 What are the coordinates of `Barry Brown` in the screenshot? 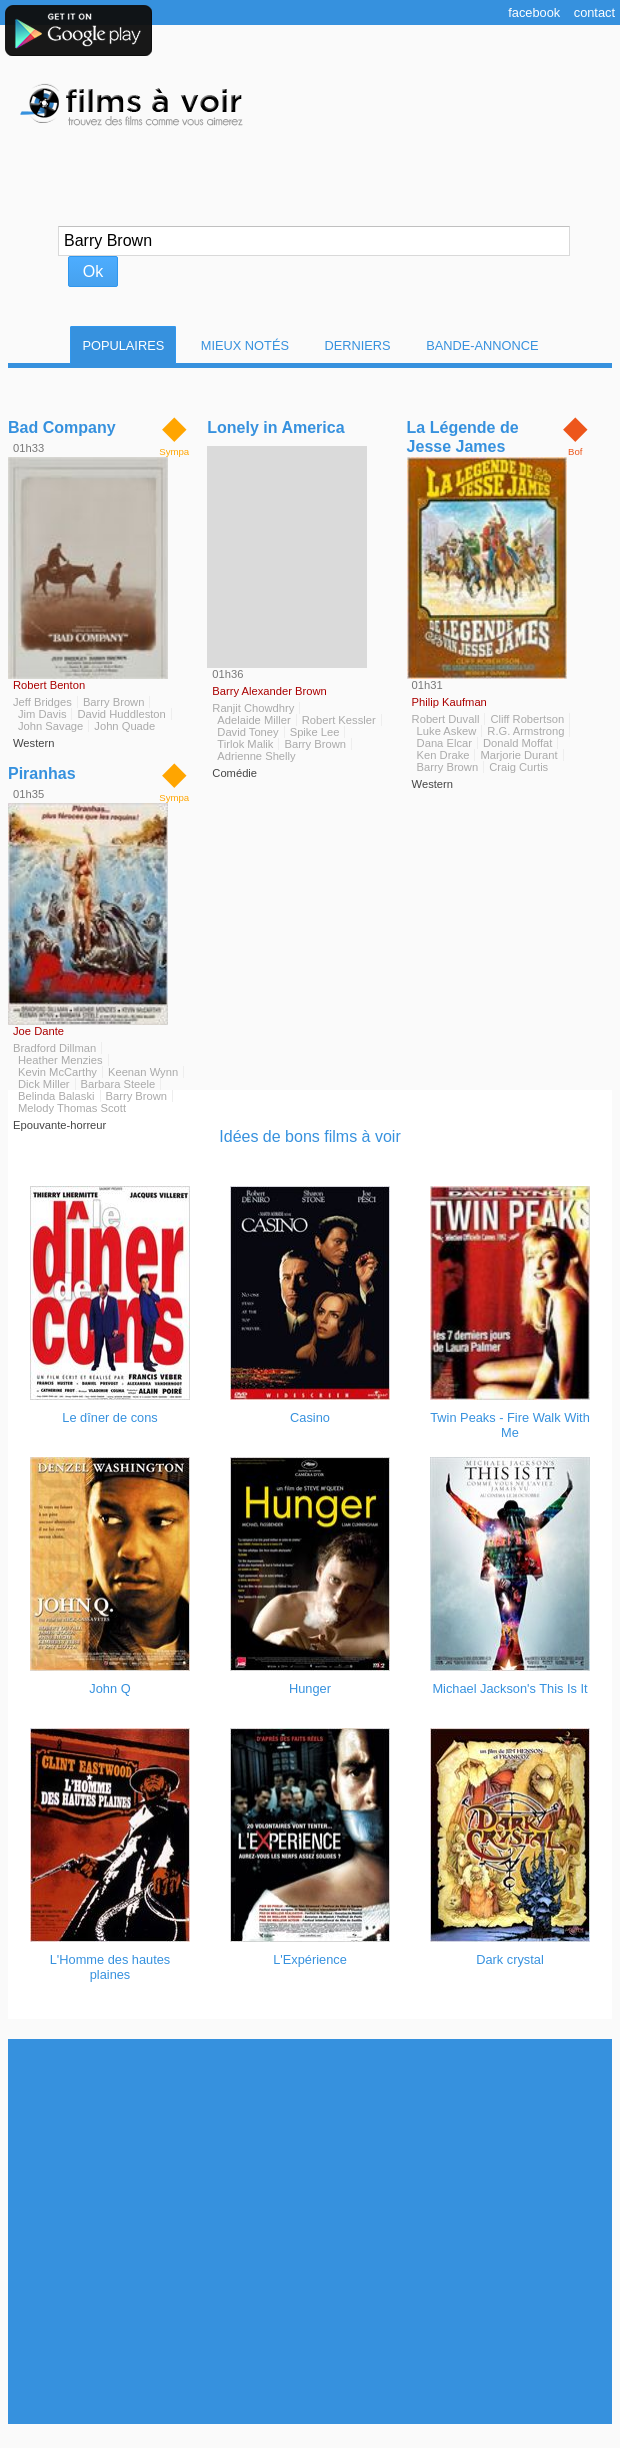 It's located at (114, 702).